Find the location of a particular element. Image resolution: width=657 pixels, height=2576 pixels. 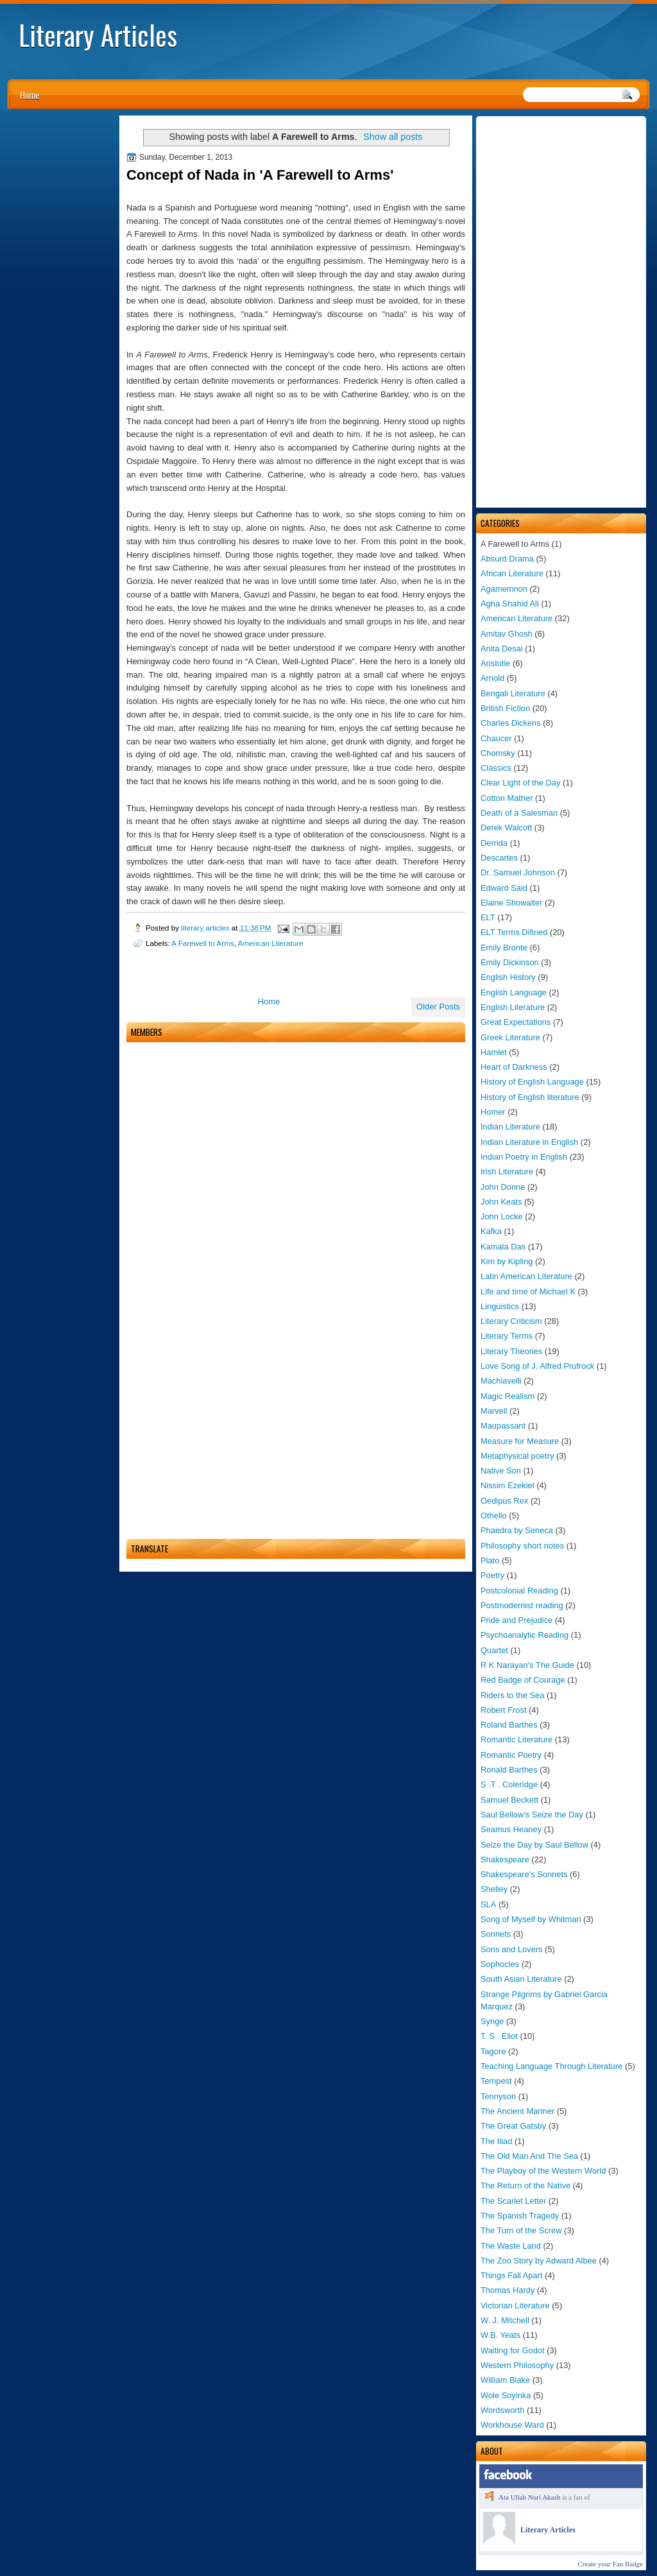

English Language is located at coordinates (514, 992).